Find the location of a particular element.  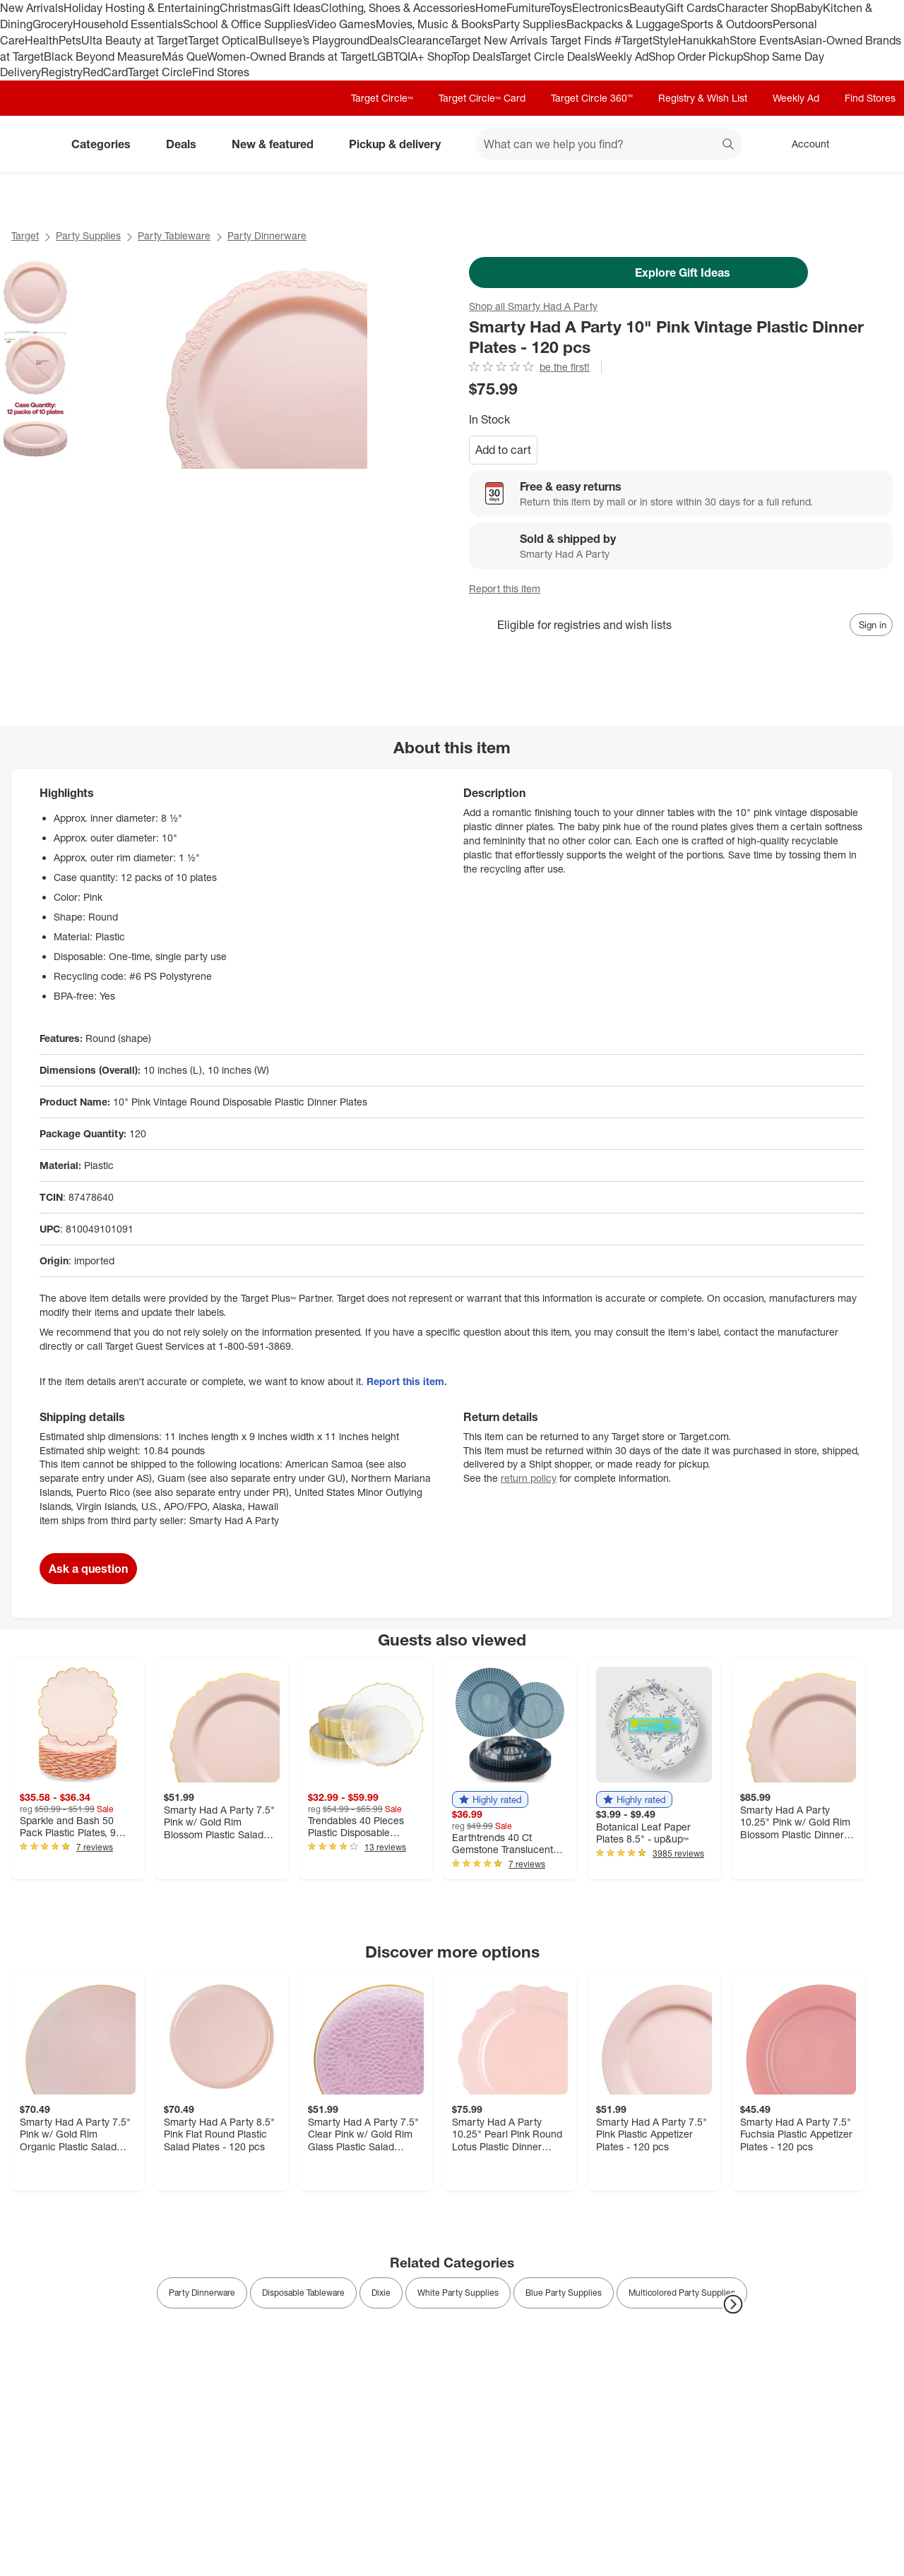

[Next Page] is located at coordinates (733, 2304).